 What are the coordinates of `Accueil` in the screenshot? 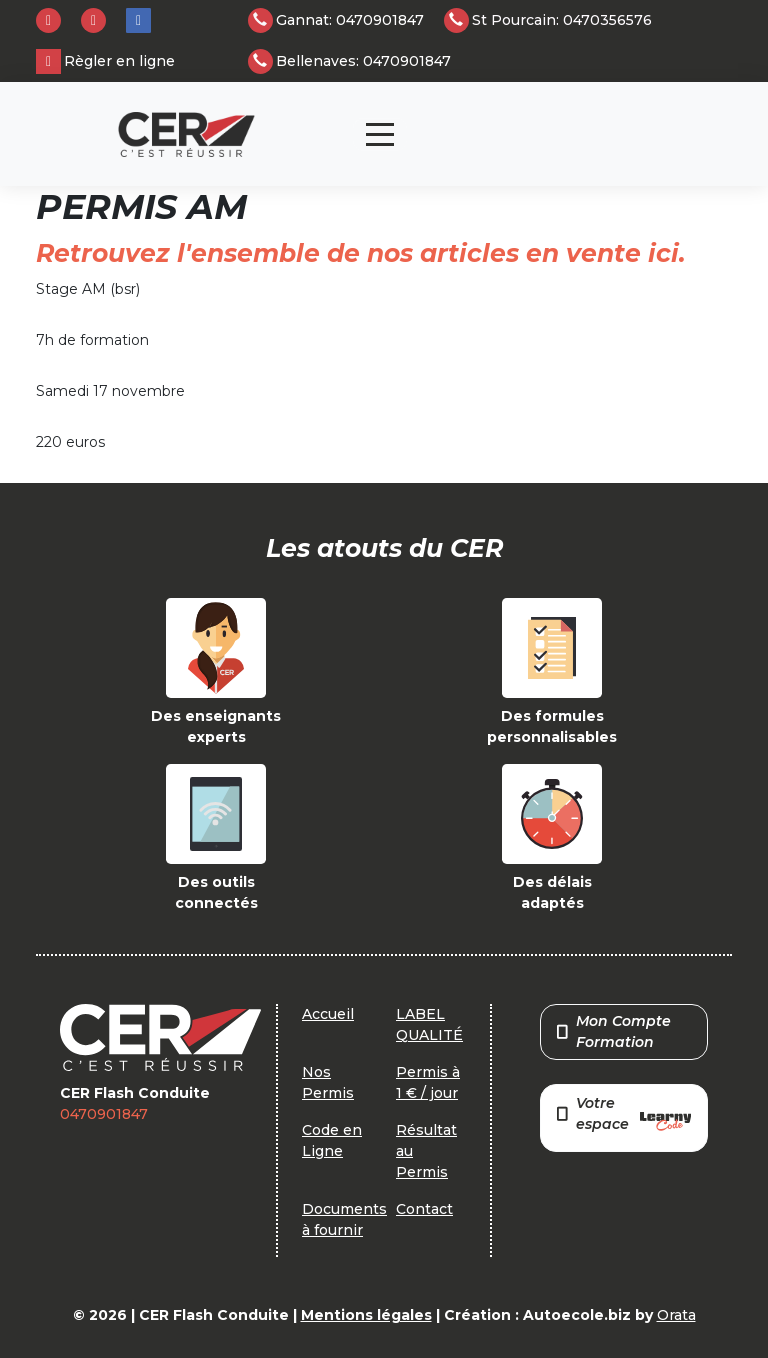 It's located at (328, 1014).